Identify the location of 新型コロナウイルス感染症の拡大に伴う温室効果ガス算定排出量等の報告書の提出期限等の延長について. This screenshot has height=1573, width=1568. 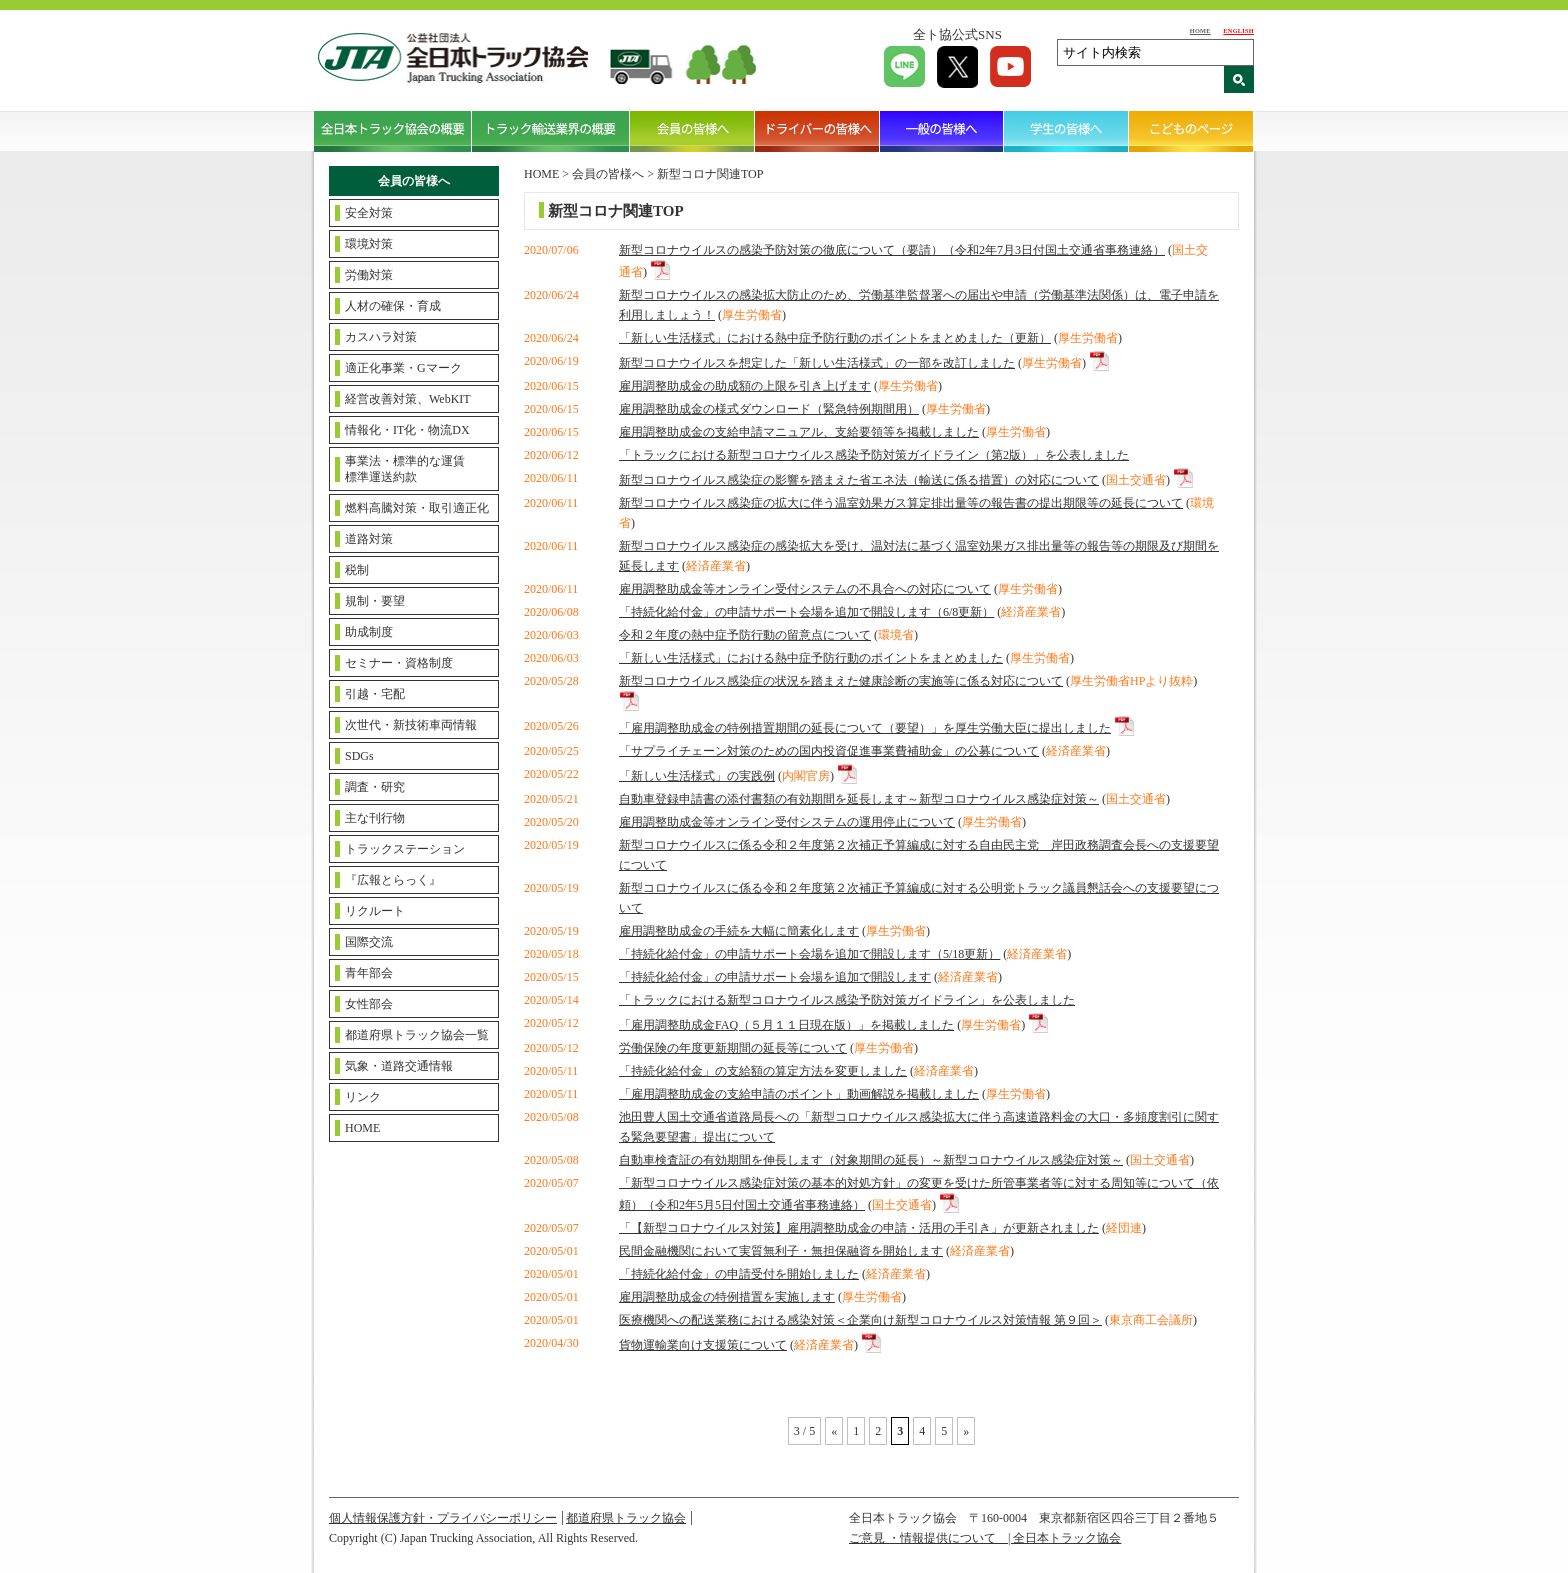
(901, 503).